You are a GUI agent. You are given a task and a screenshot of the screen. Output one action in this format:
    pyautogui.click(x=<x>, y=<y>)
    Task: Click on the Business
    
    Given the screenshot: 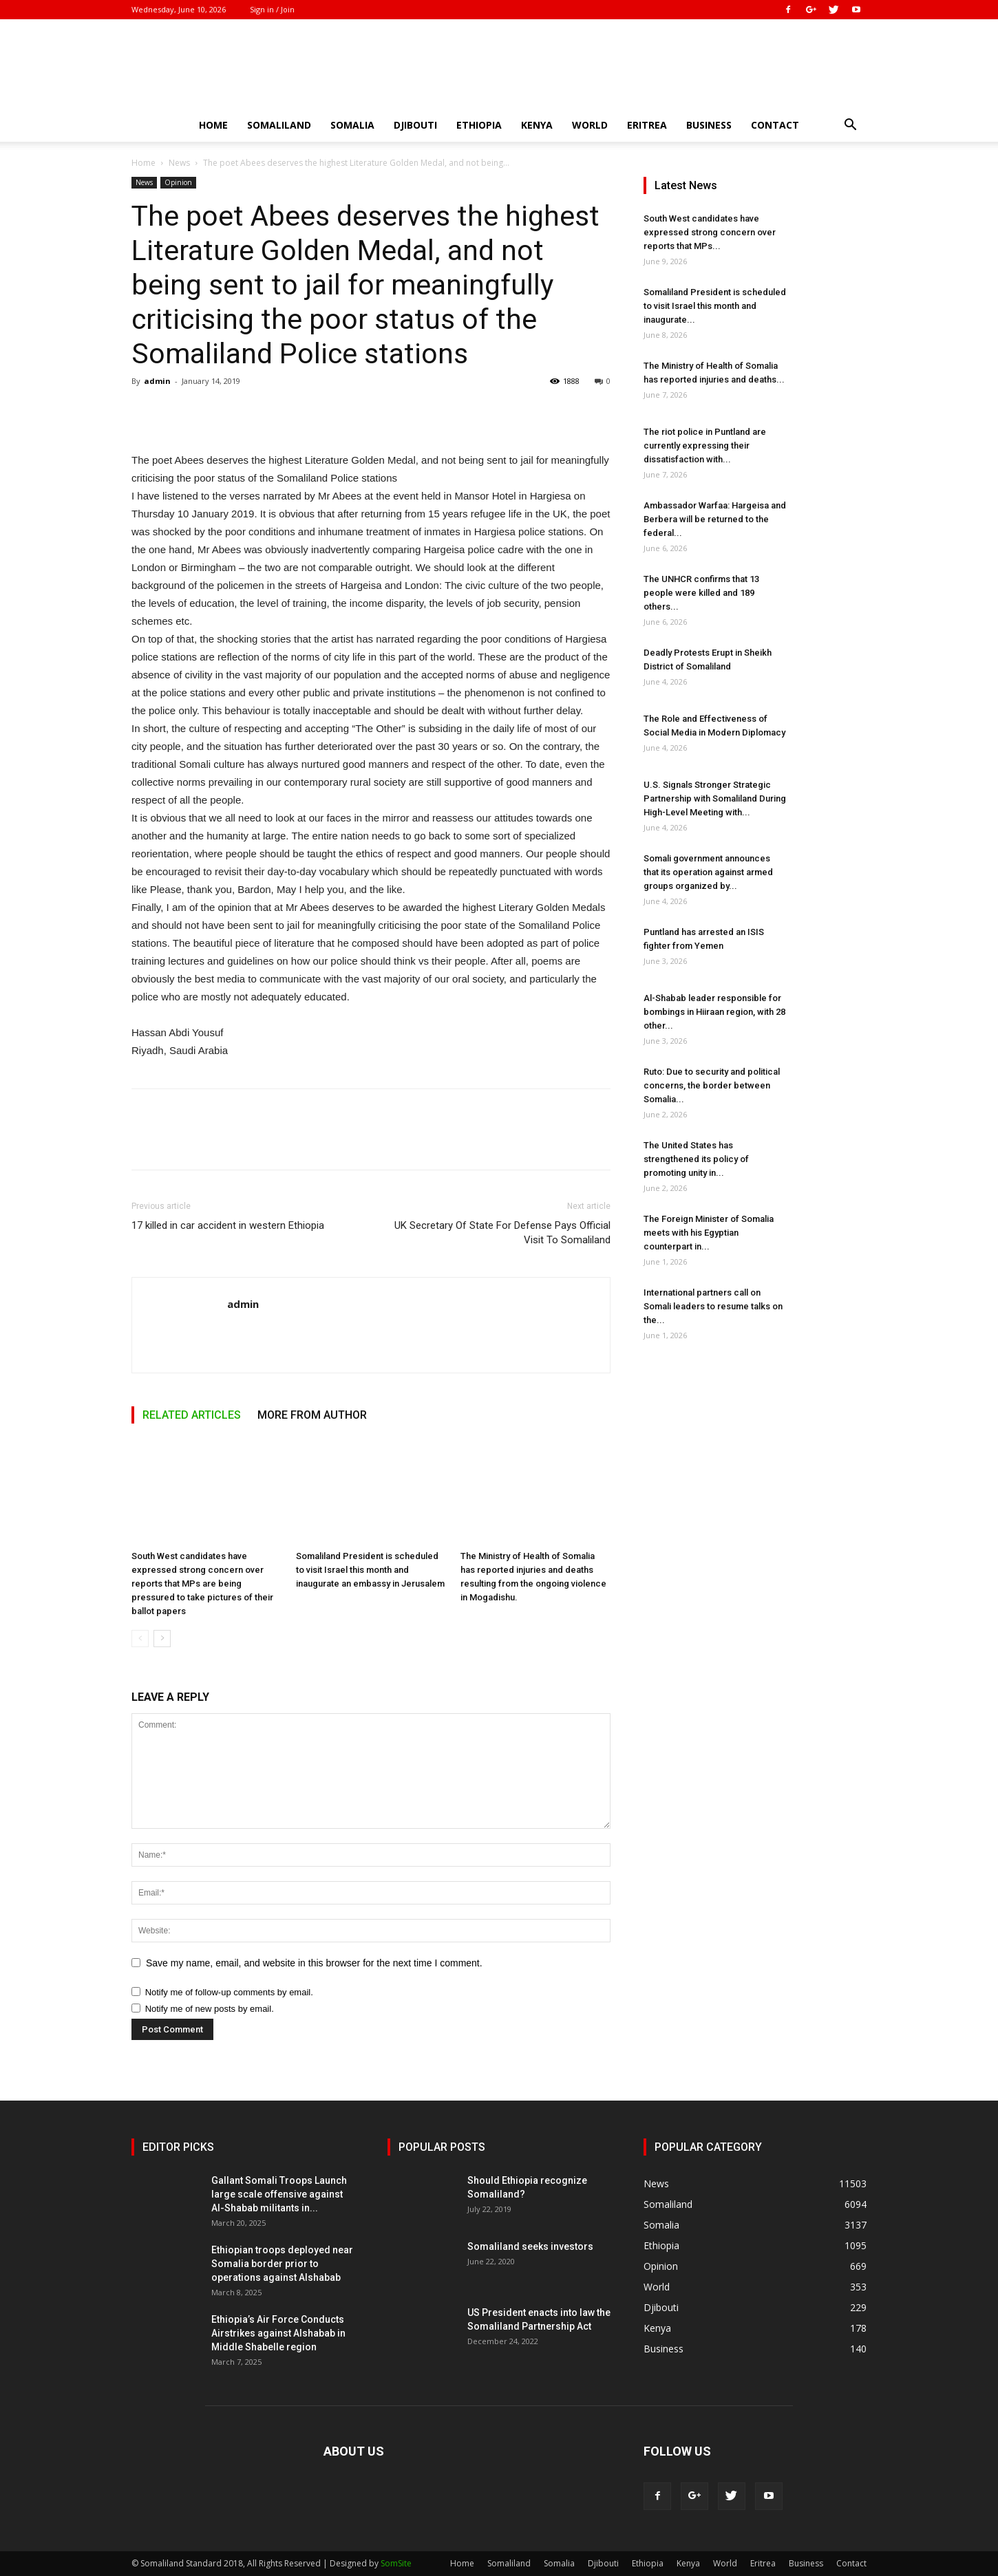 What is the action you would take?
    pyautogui.click(x=709, y=124)
    